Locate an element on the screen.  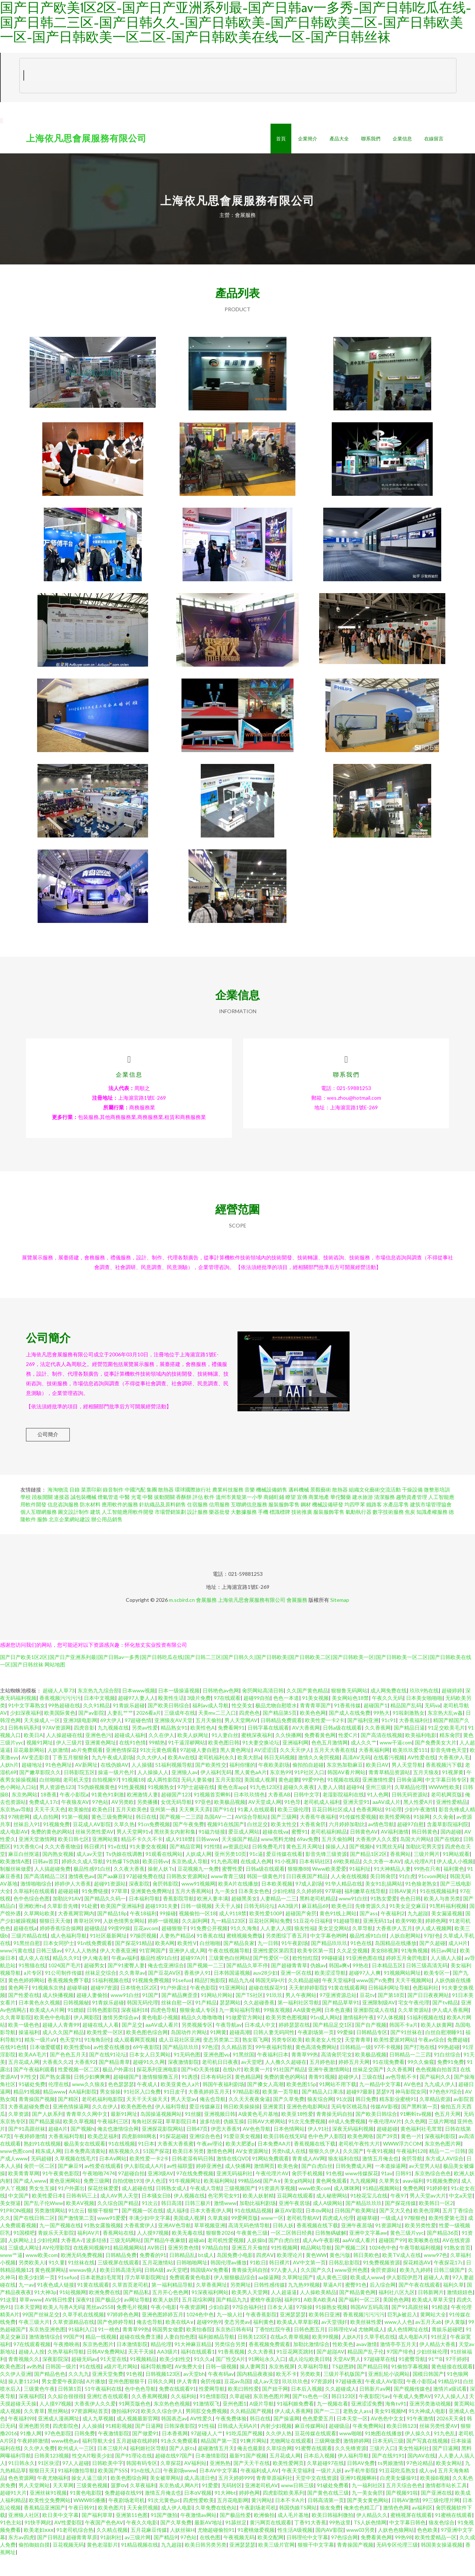
AV性爱影院 is located at coordinates (68, 2542).